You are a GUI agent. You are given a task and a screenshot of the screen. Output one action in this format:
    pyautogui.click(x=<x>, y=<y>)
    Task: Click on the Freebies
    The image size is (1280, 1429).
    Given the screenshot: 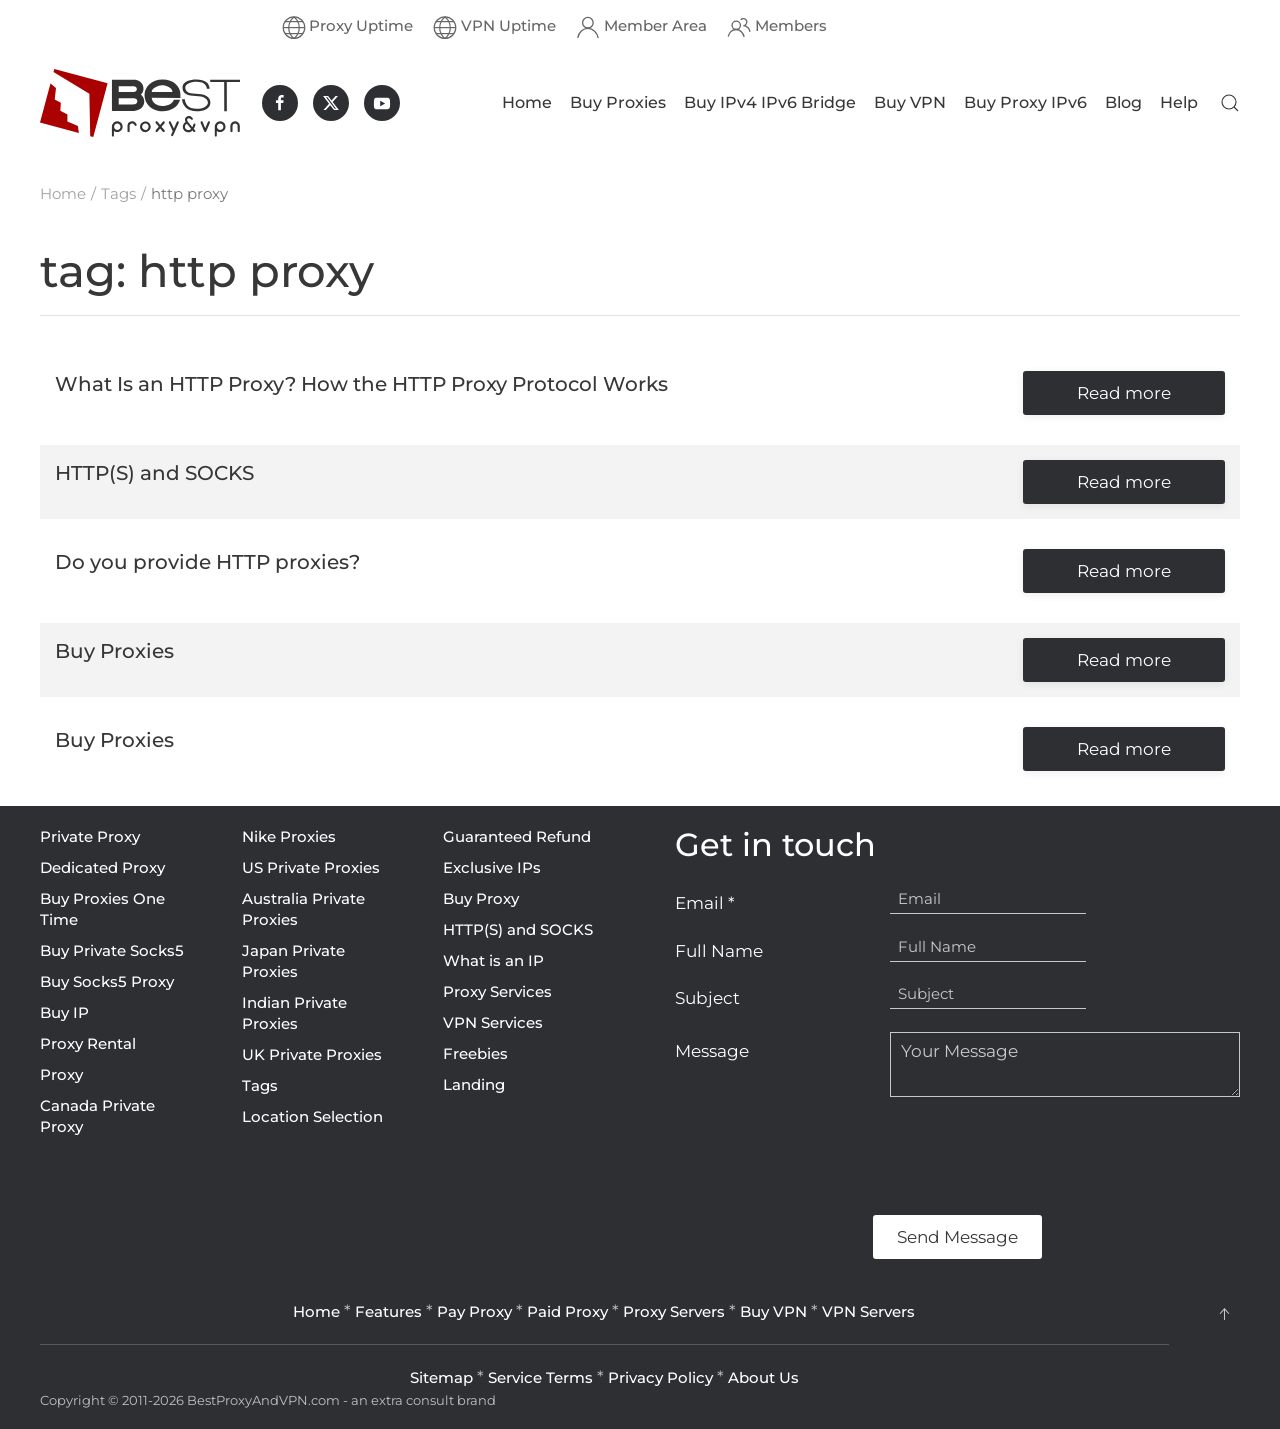 What is the action you would take?
    pyautogui.click(x=475, y=1053)
    